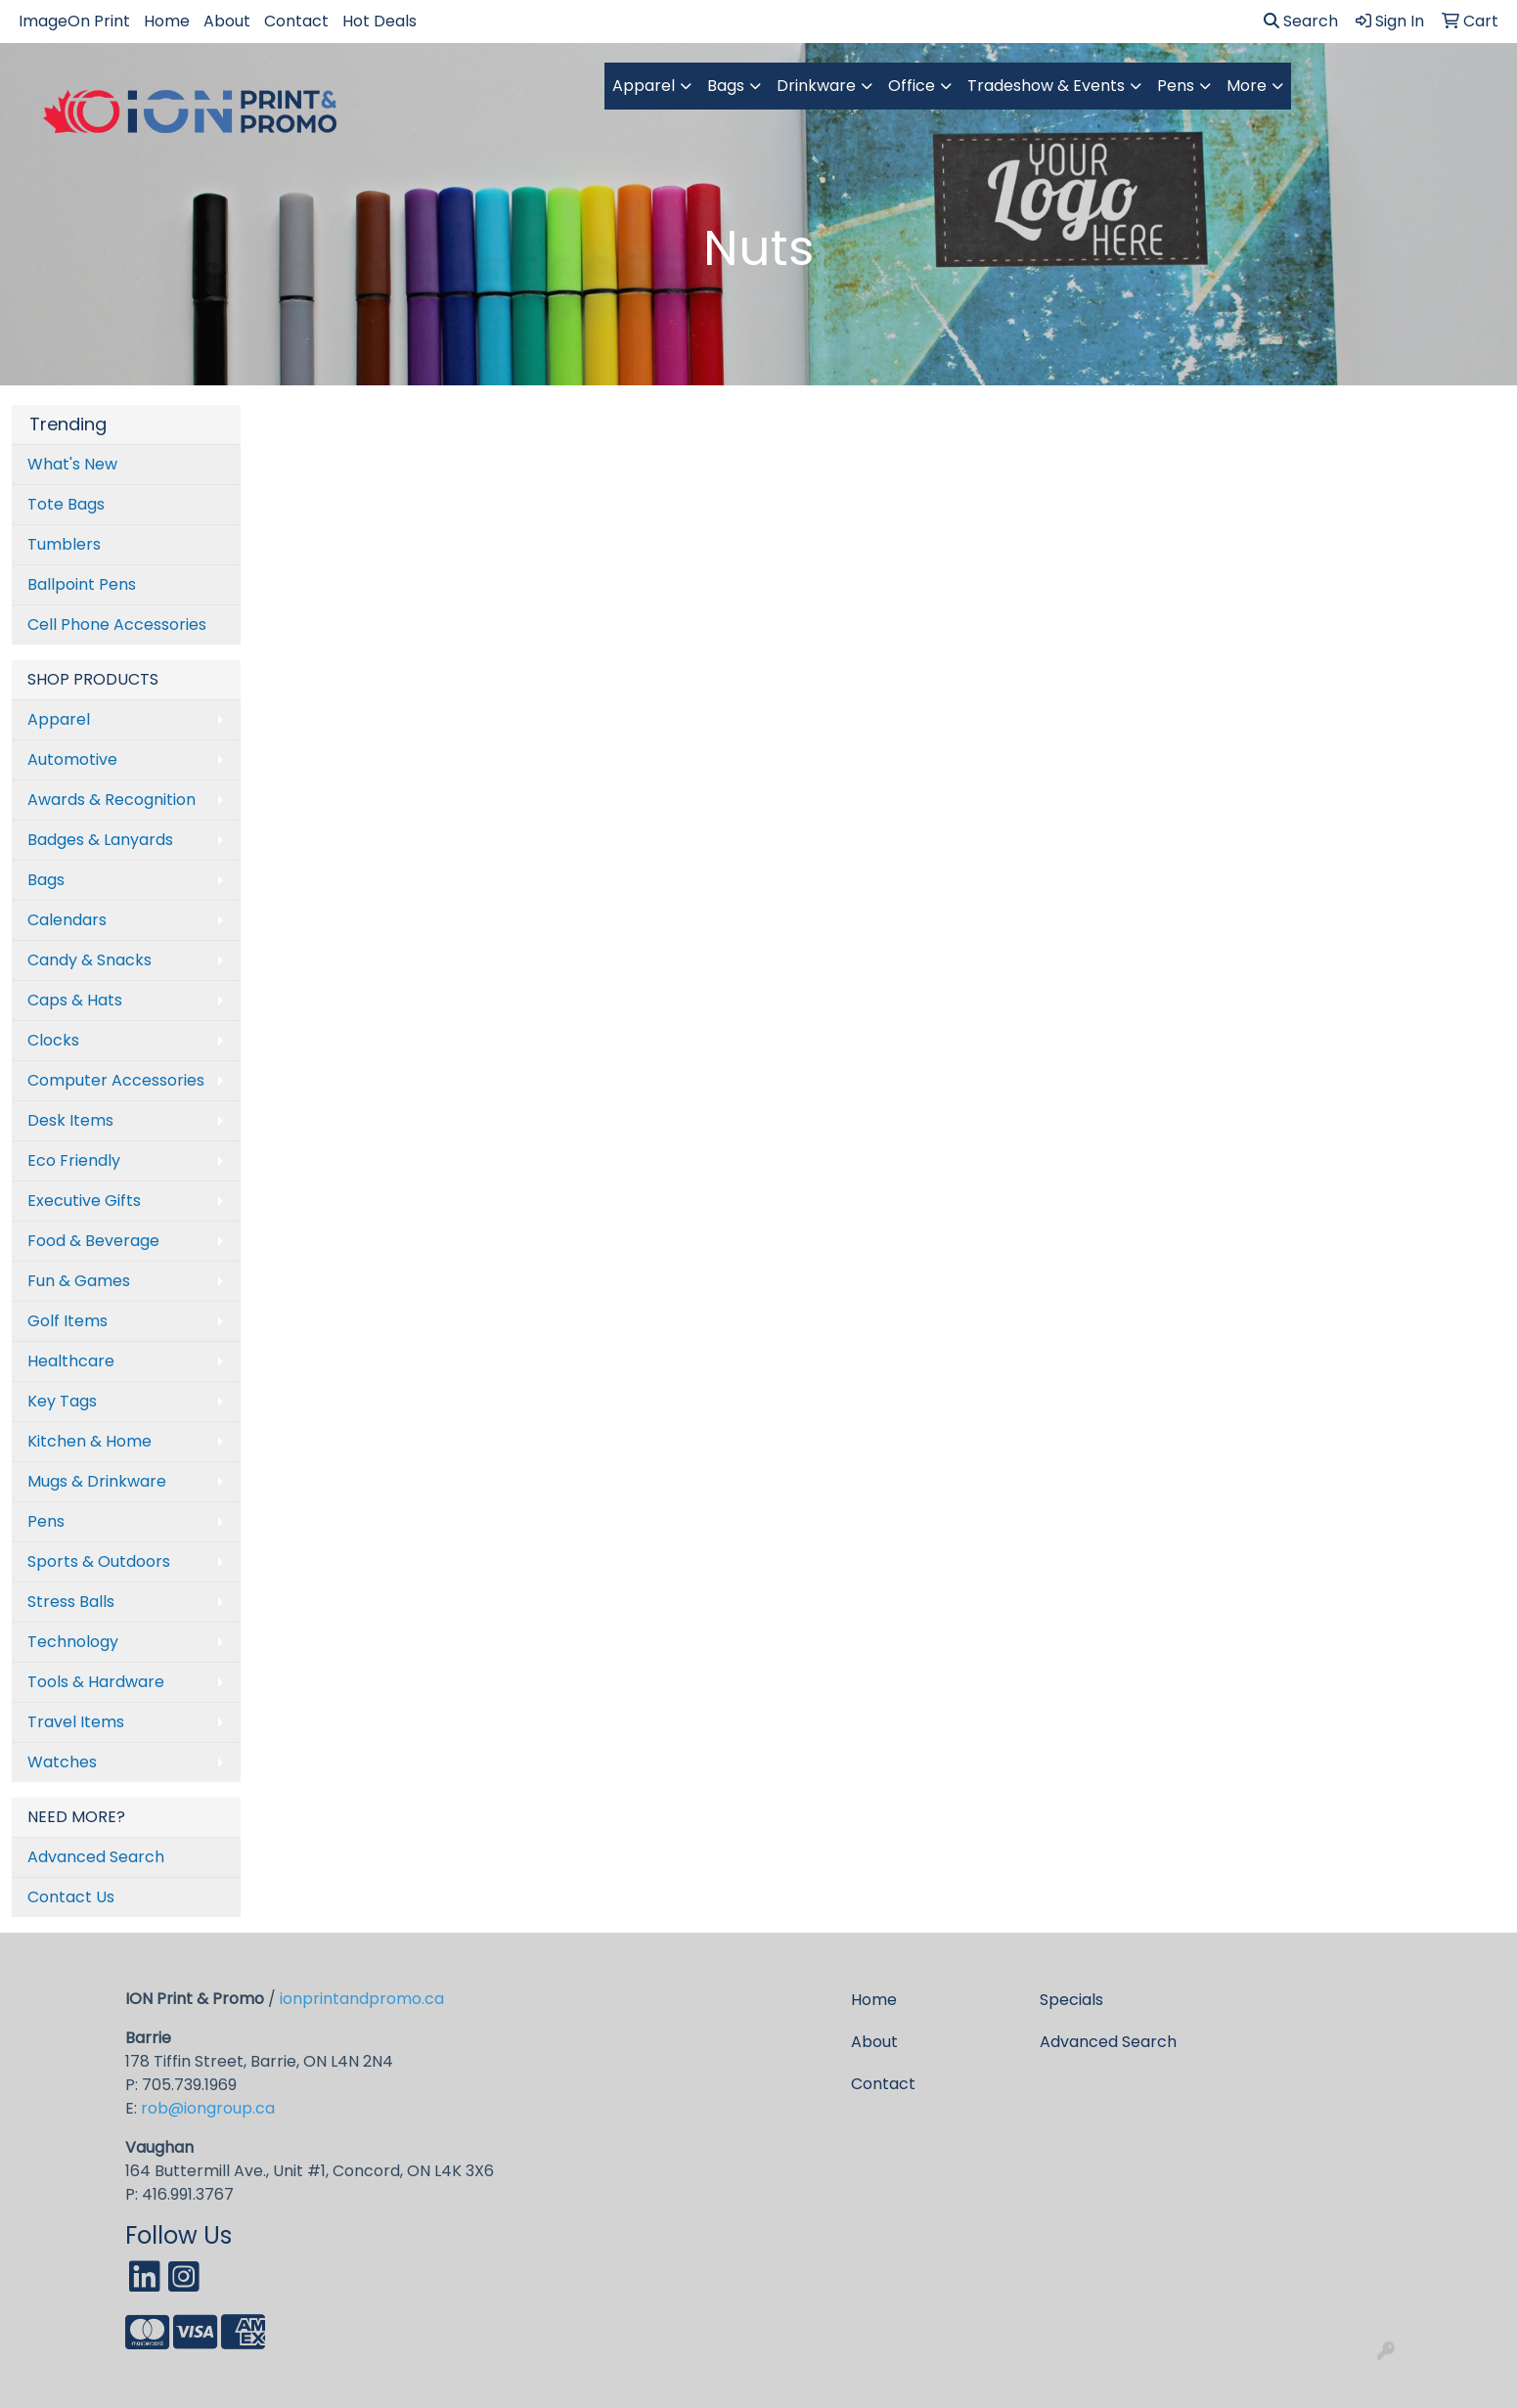 The height and width of the screenshot is (2408, 1517). I want to click on Clocks, so click(53, 1040).